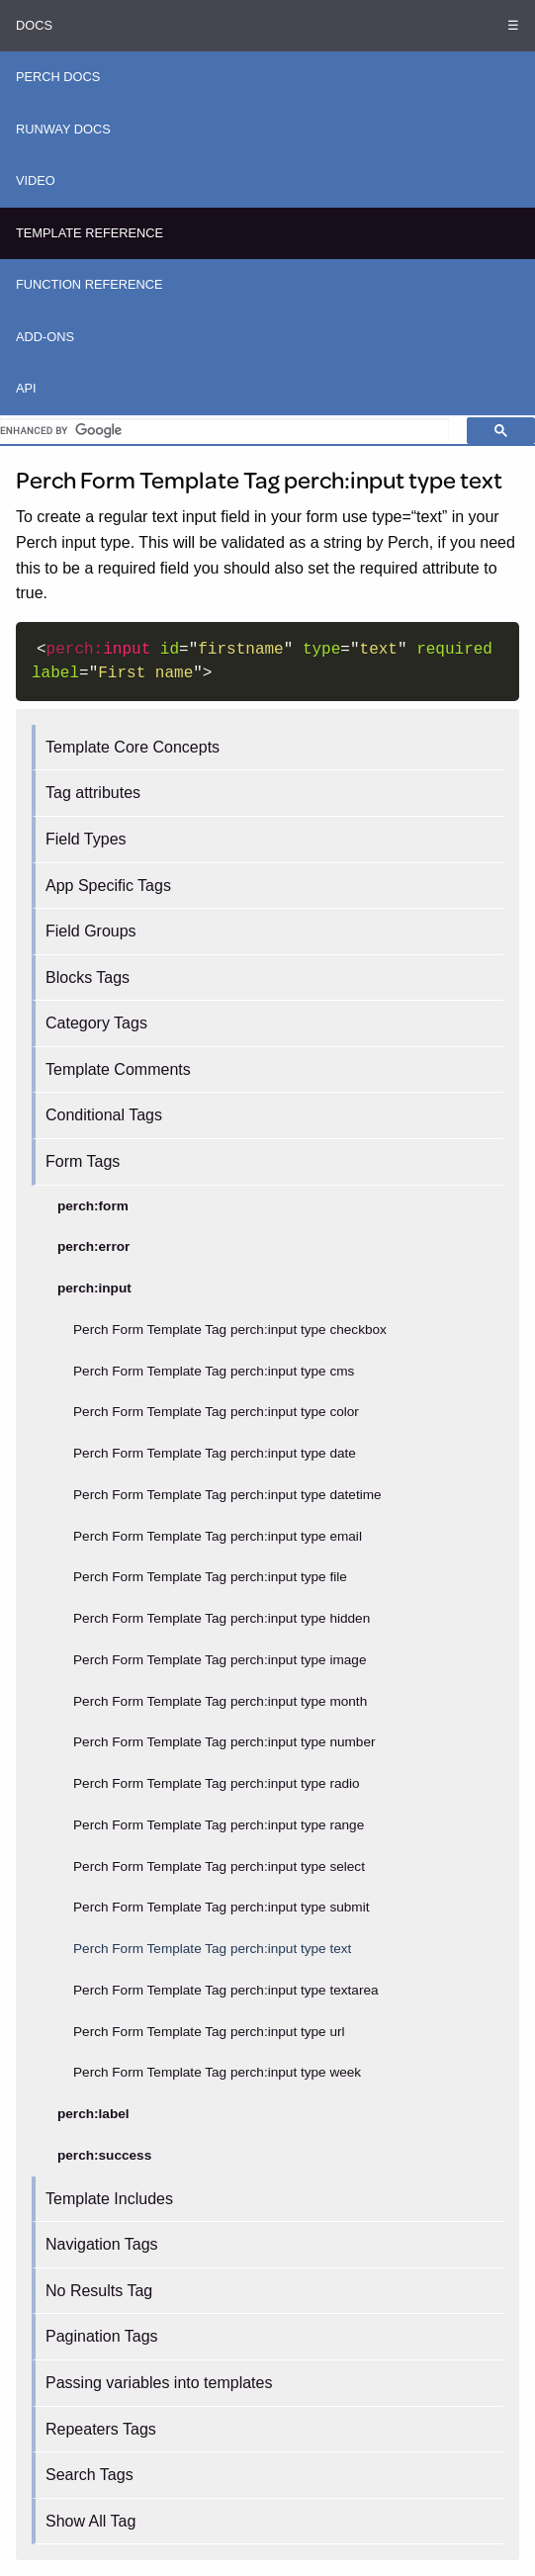 The height and width of the screenshot is (2576, 535). I want to click on Form Tags, so click(82, 1161).